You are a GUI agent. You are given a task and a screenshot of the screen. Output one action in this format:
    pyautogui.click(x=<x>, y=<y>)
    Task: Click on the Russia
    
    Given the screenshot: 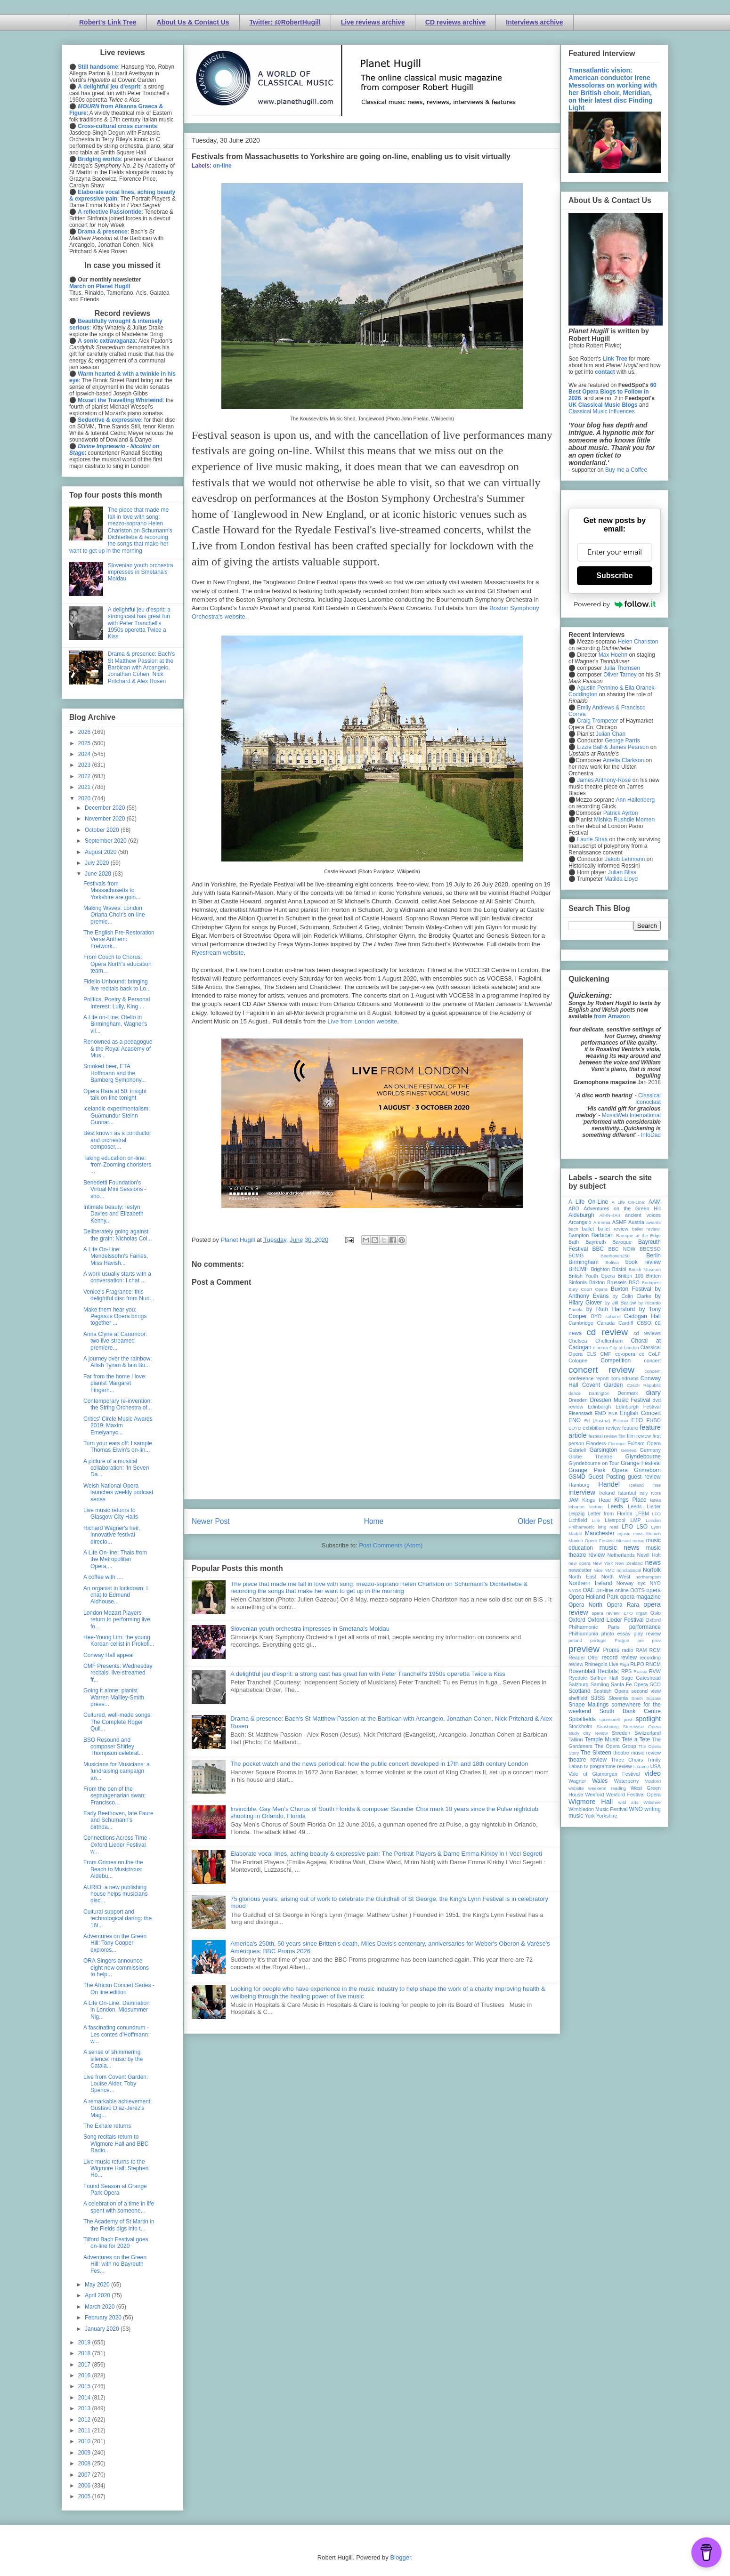 What is the action you would take?
    pyautogui.click(x=640, y=1671)
    